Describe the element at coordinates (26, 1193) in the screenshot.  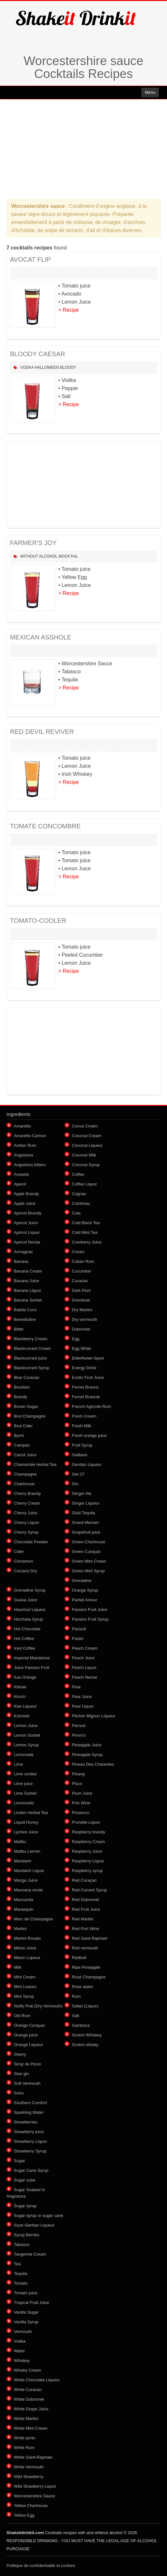
I see `Apple Brandy` at that location.